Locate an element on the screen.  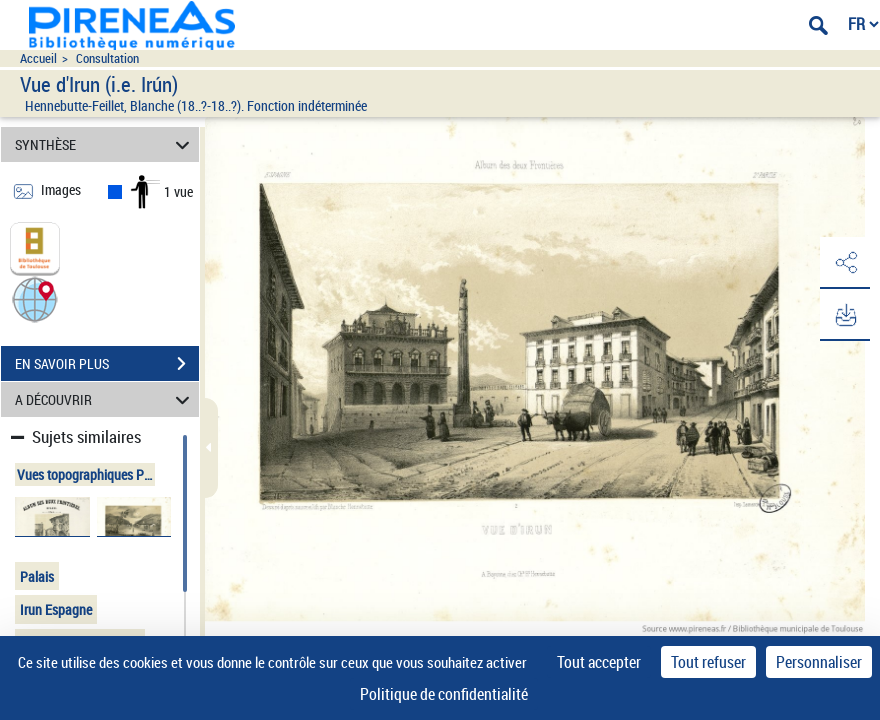
Accueil [Accéder à la page d'accueil du site pireneas] is located at coordinates (38, 58).